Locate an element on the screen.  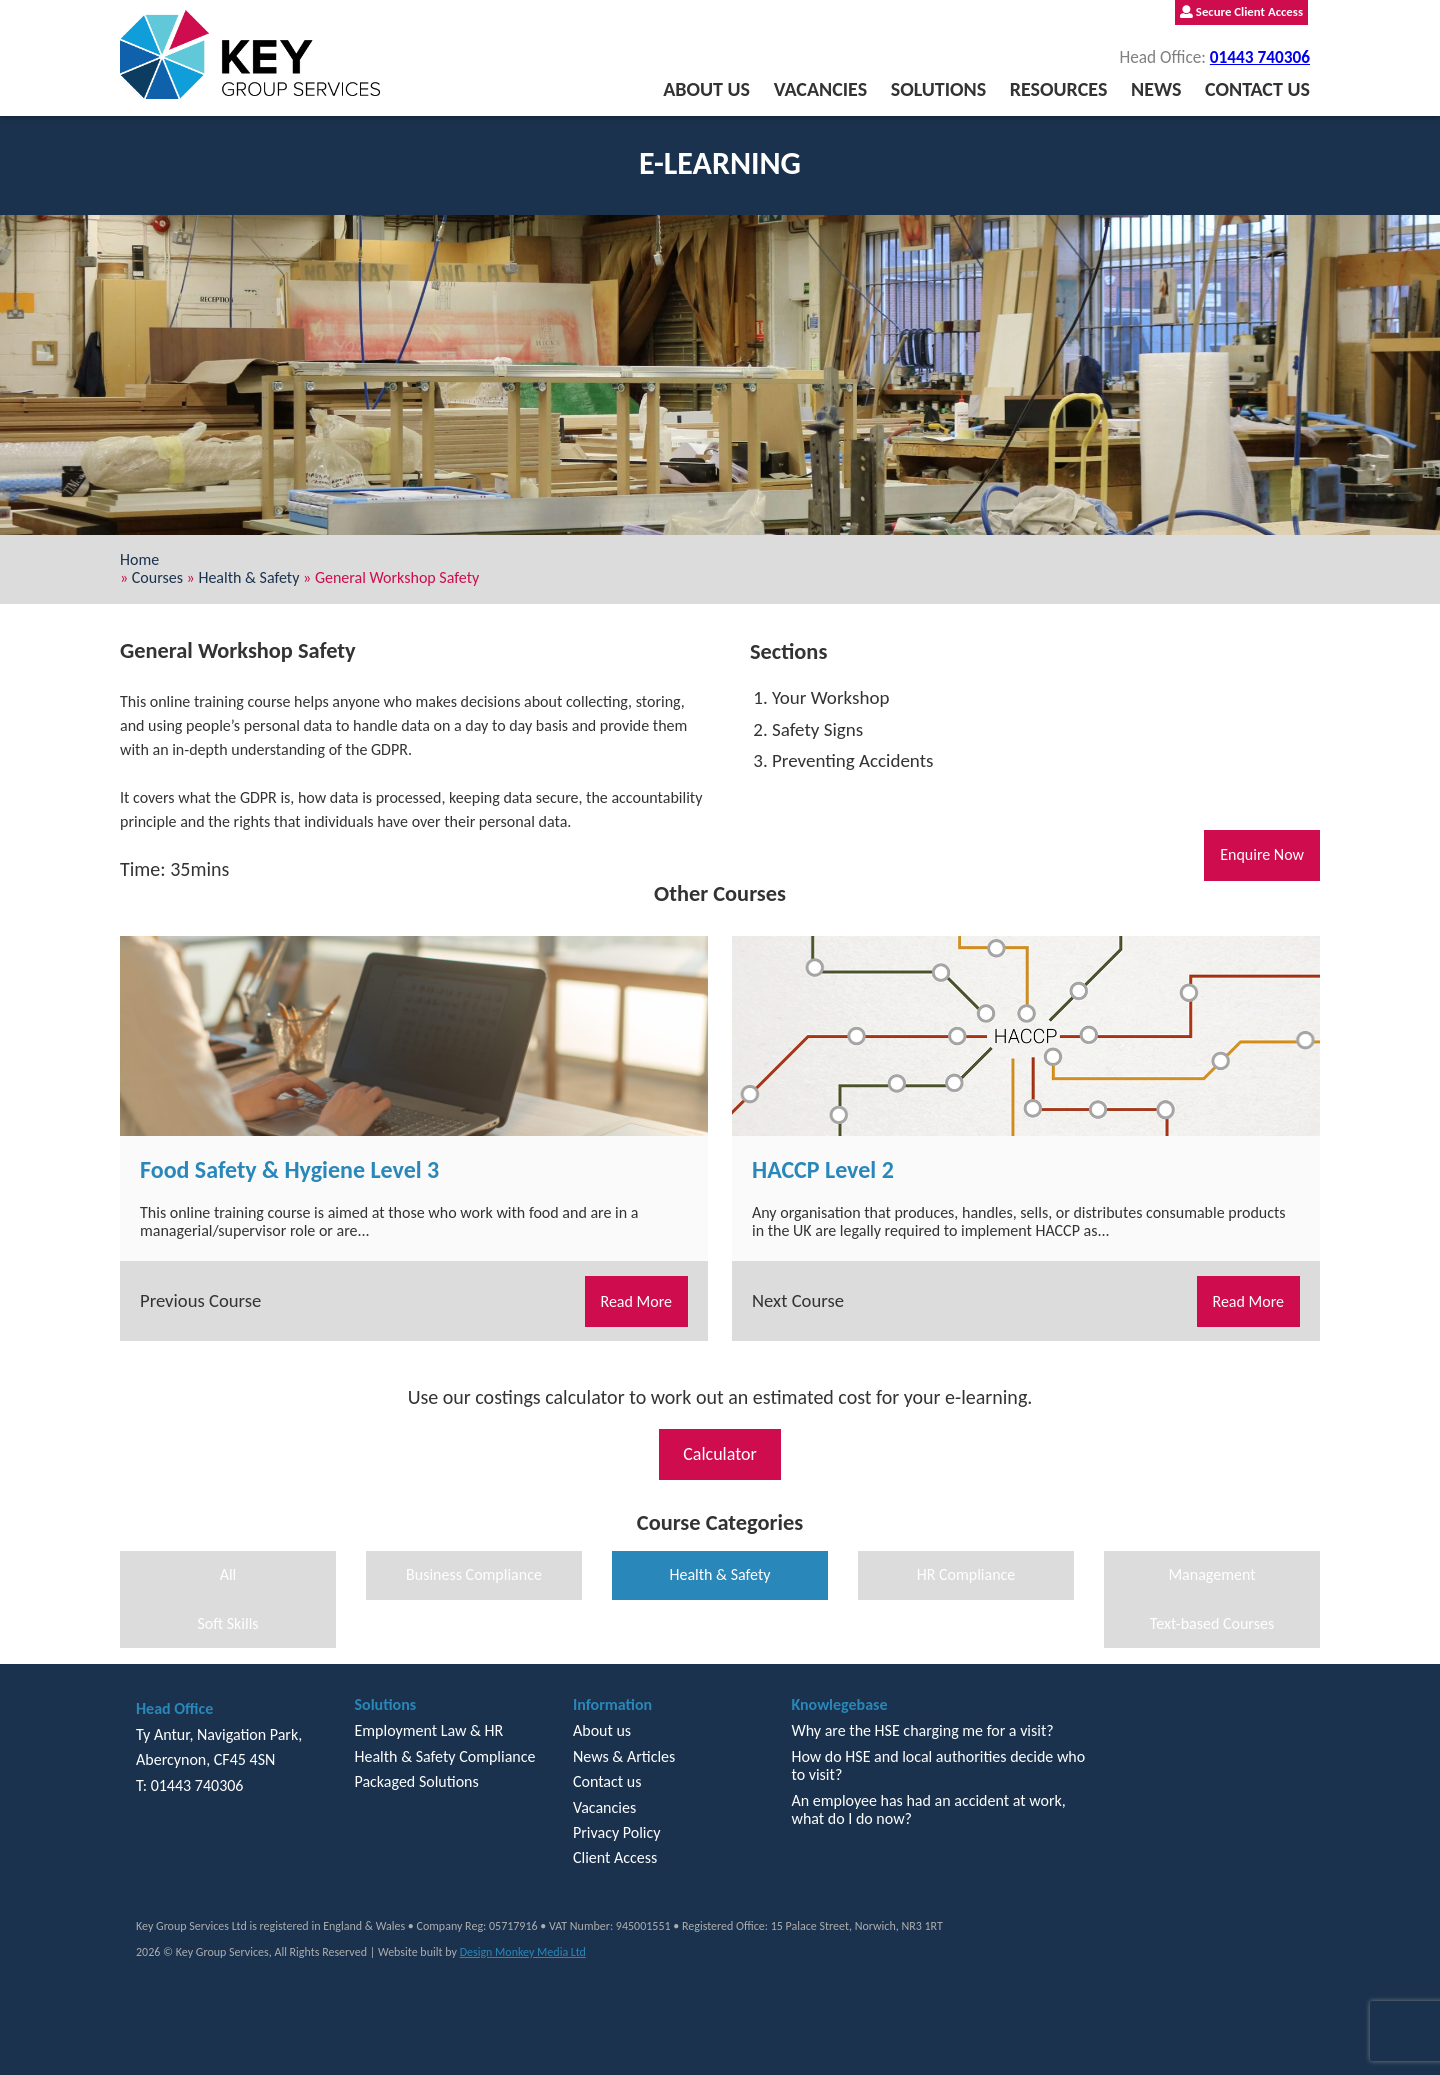
Soft Skills is located at coordinates (227, 1623).